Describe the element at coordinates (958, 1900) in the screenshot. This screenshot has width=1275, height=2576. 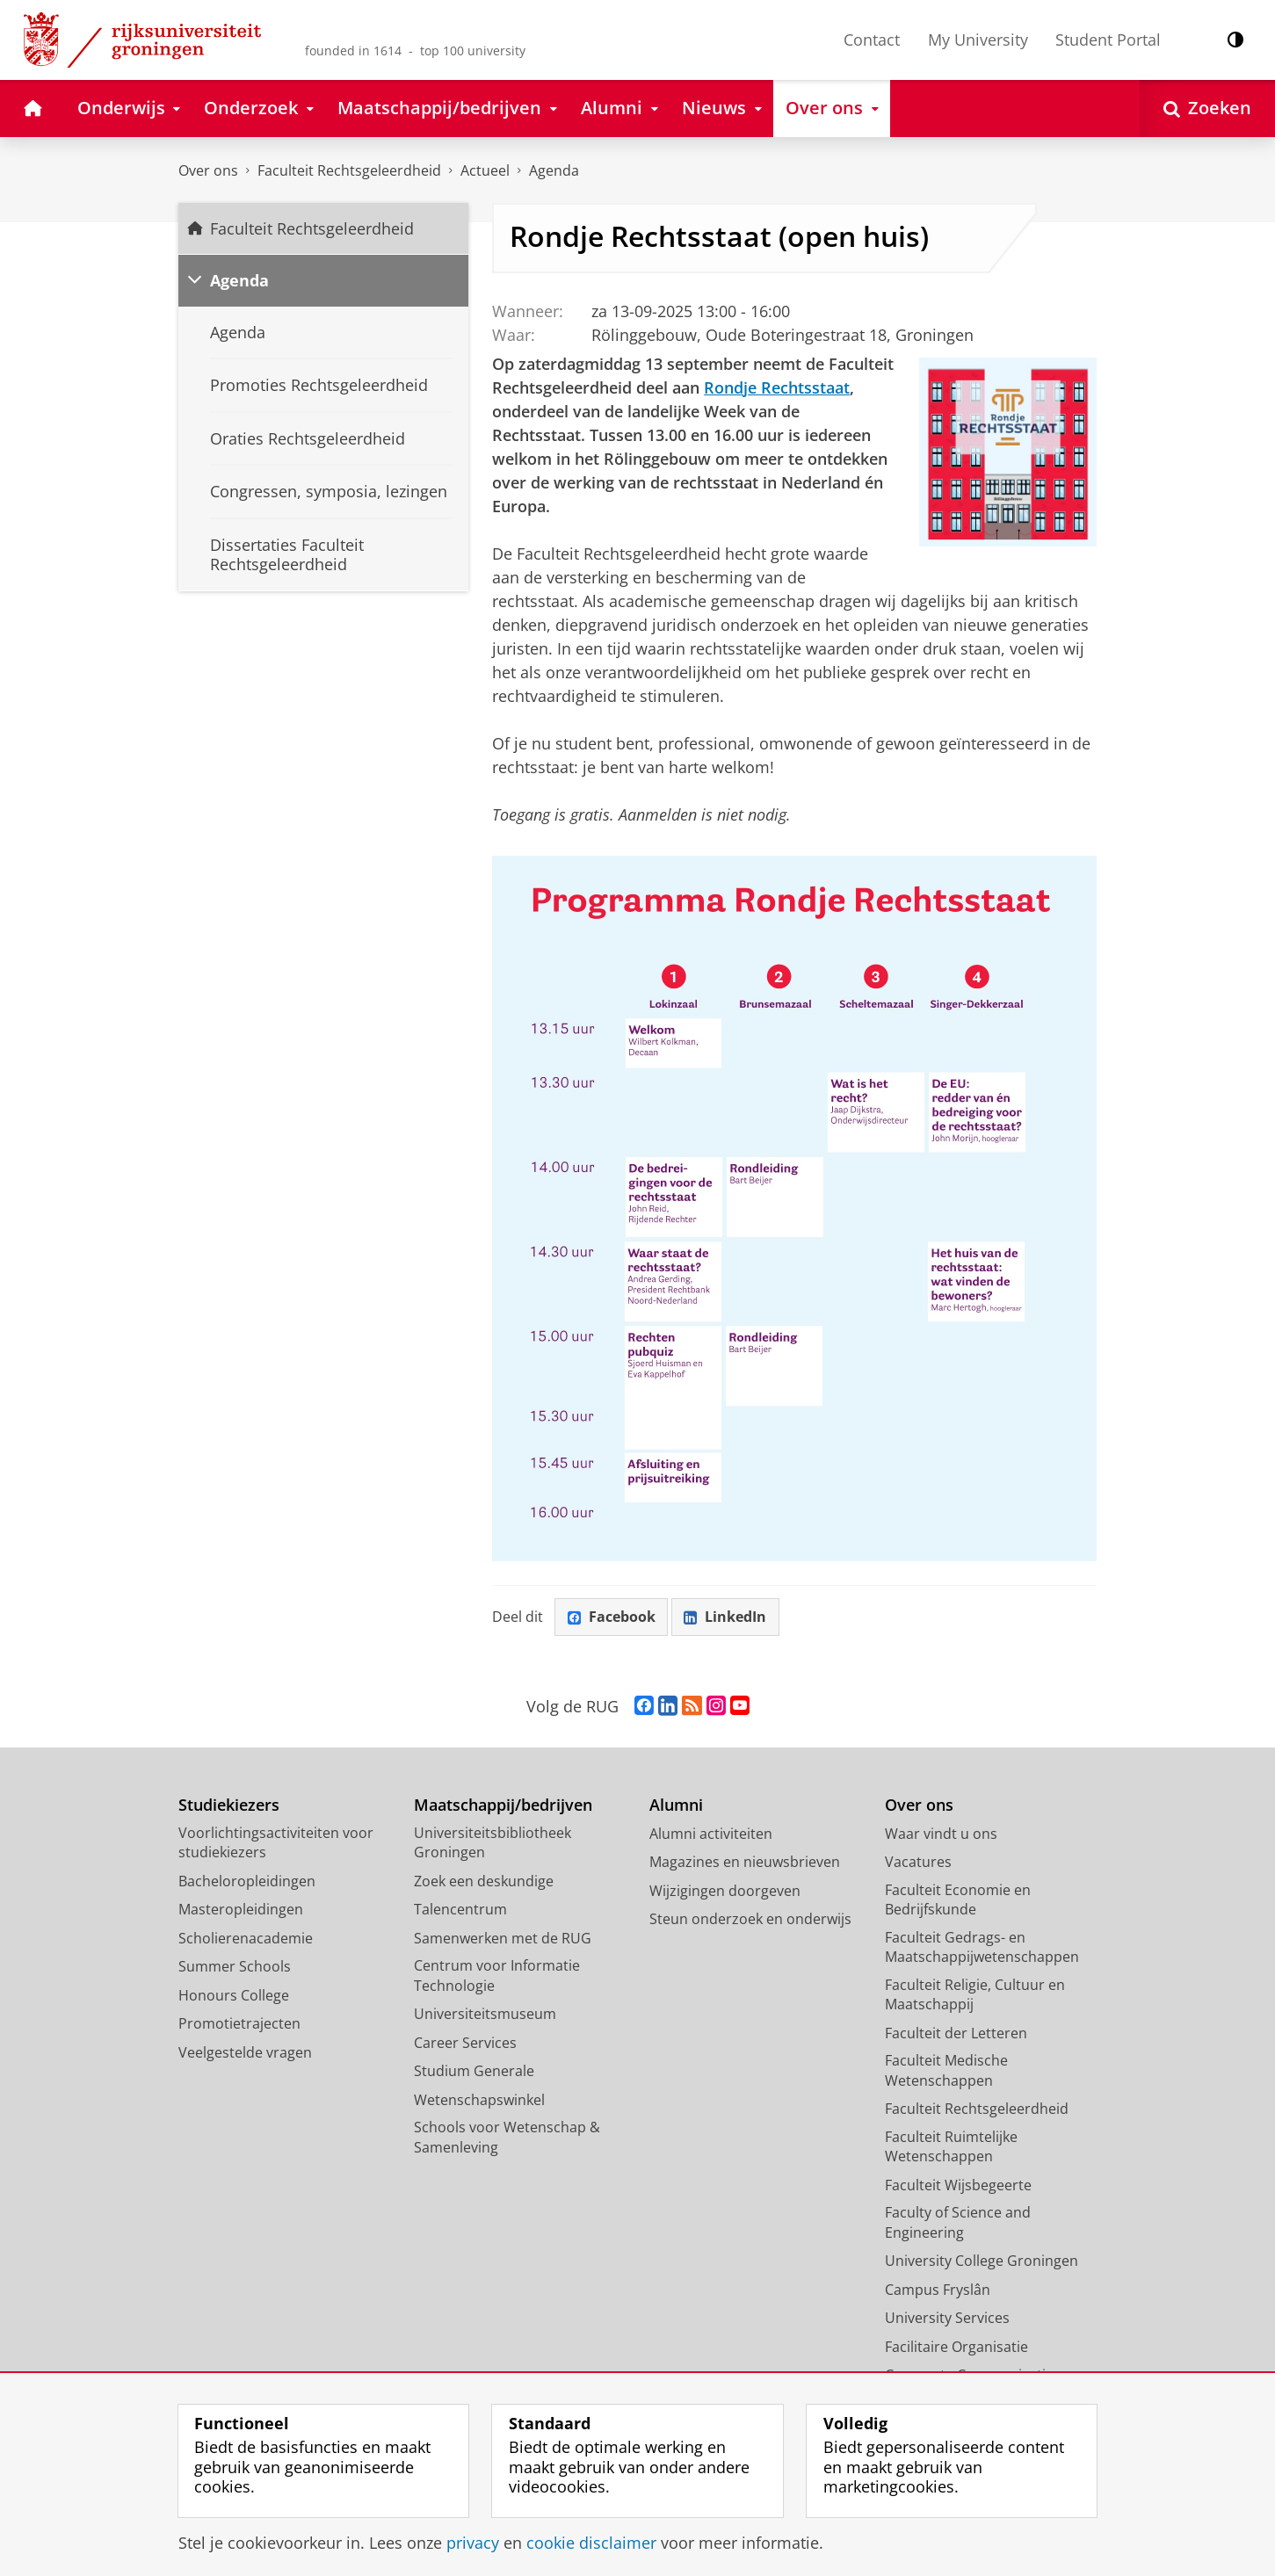
I see `Faculteit Economie en Bedrijfskunde` at that location.